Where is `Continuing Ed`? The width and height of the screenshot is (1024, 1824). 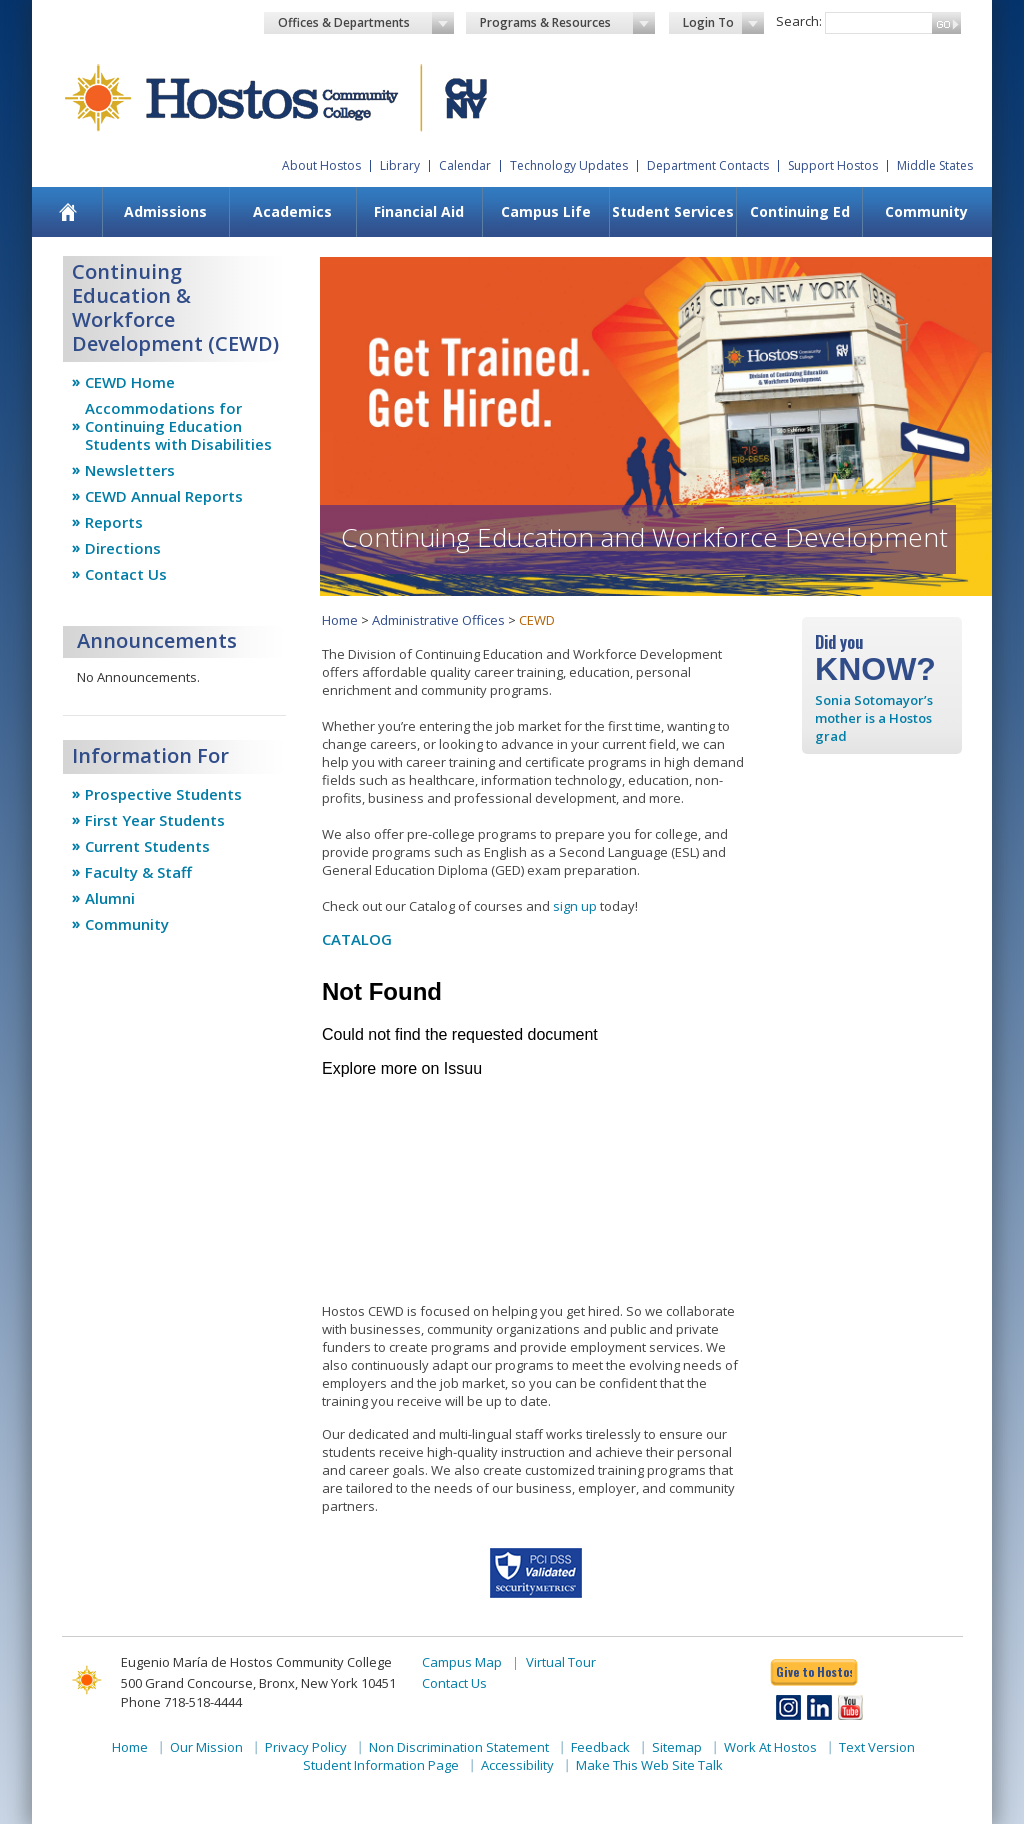
Continuing Ed is located at coordinates (800, 211).